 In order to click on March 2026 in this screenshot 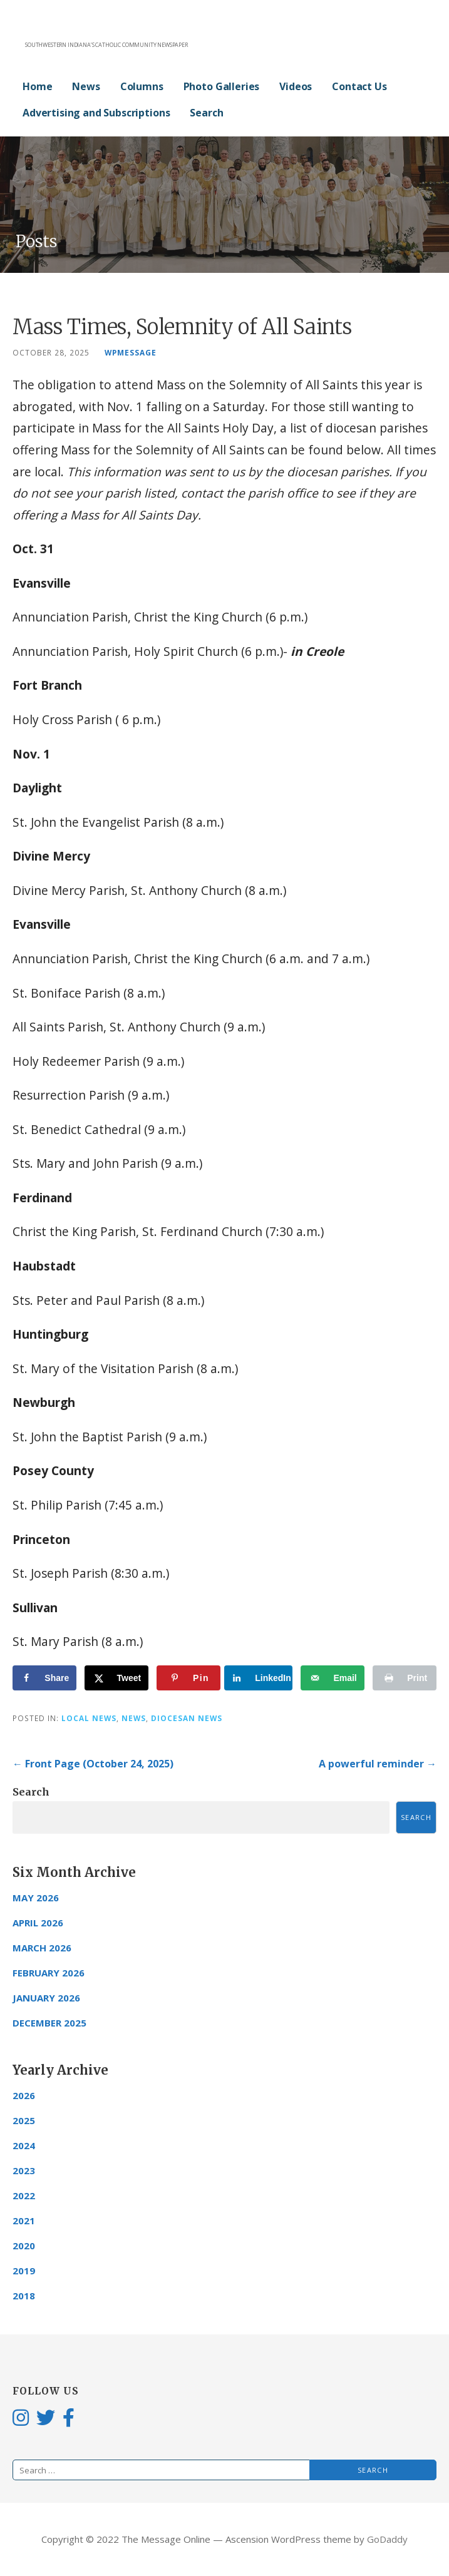, I will do `click(42, 1947)`.